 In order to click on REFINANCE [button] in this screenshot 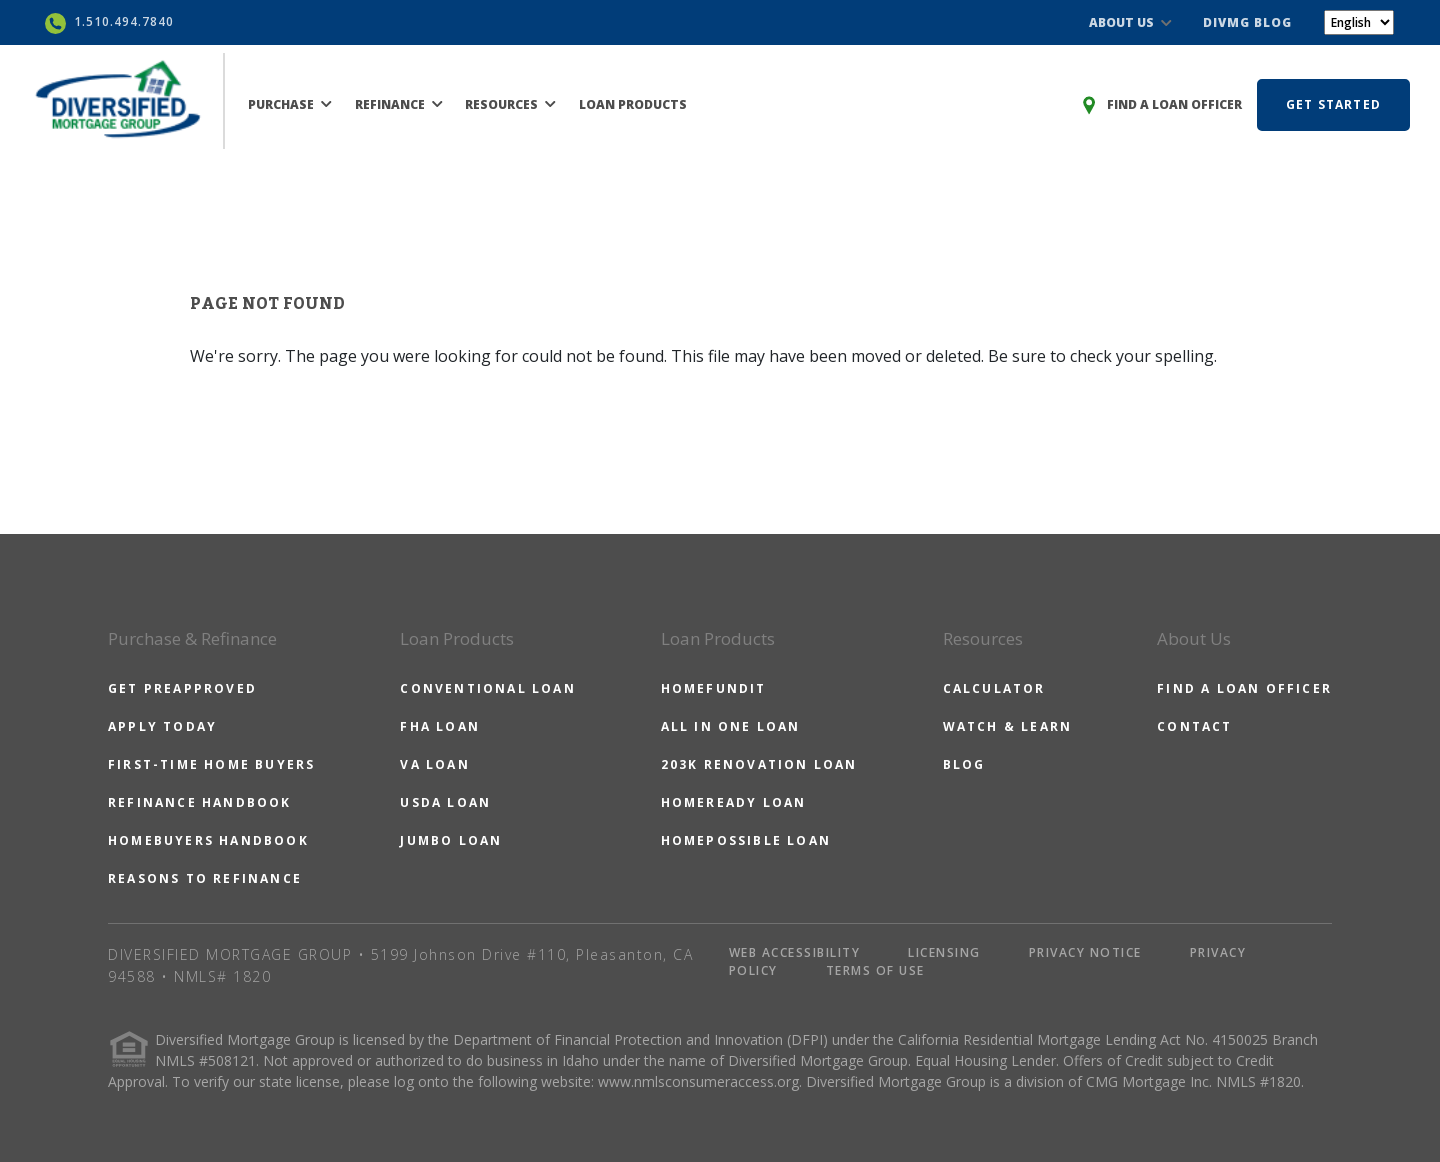, I will do `click(399, 104)`.